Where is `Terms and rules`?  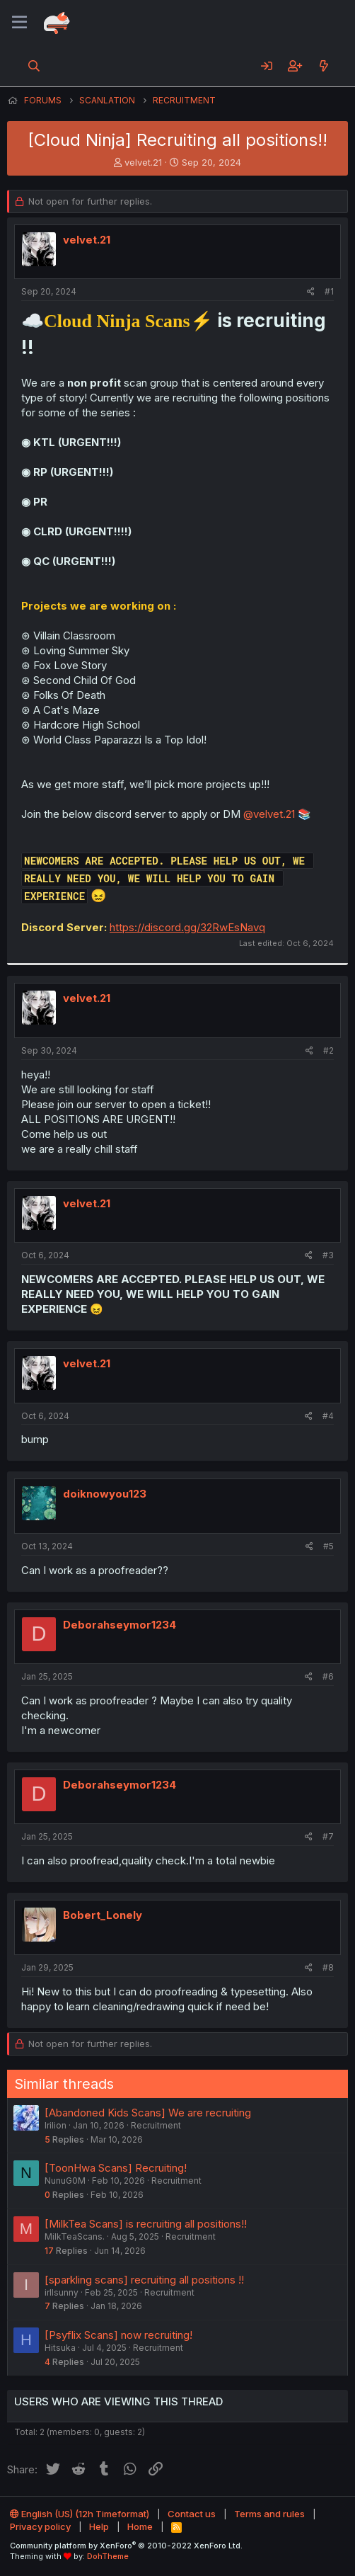
Terms and rules is located at coordinates (269, 2513).